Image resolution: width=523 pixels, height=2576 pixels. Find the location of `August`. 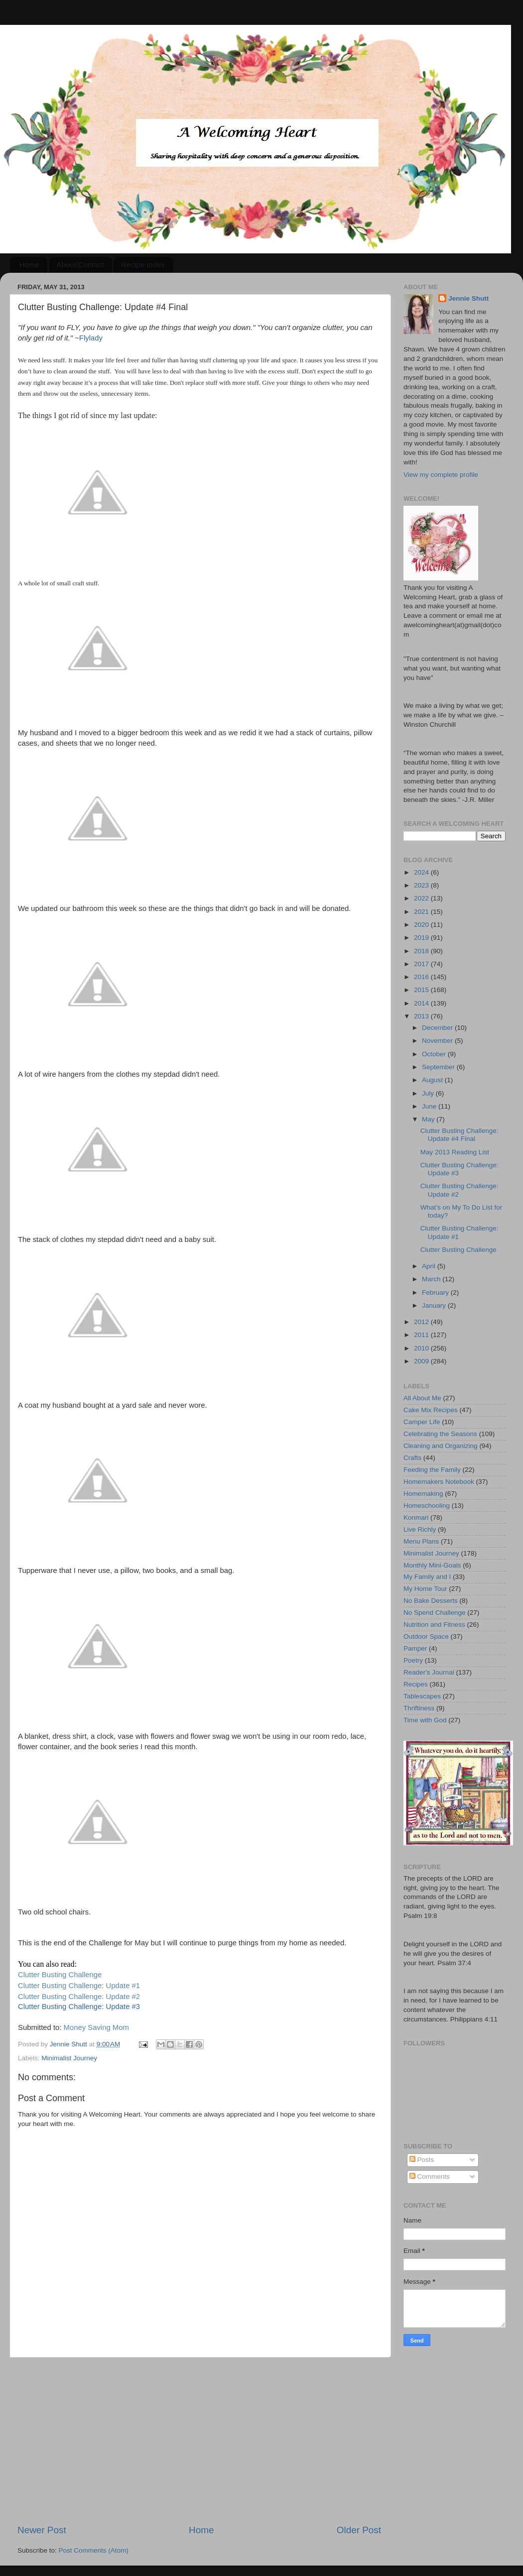

August is located at coordinates (433, 1080).